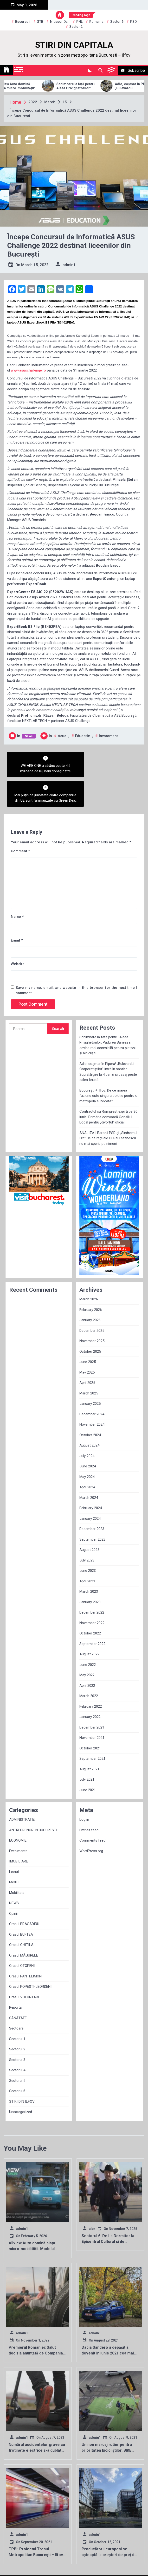 The width and height of the screenshot is (148, 2576). Describe the element at coordinates (17, 2020) in the screenshot. I see `Sectorul 2` at that location.